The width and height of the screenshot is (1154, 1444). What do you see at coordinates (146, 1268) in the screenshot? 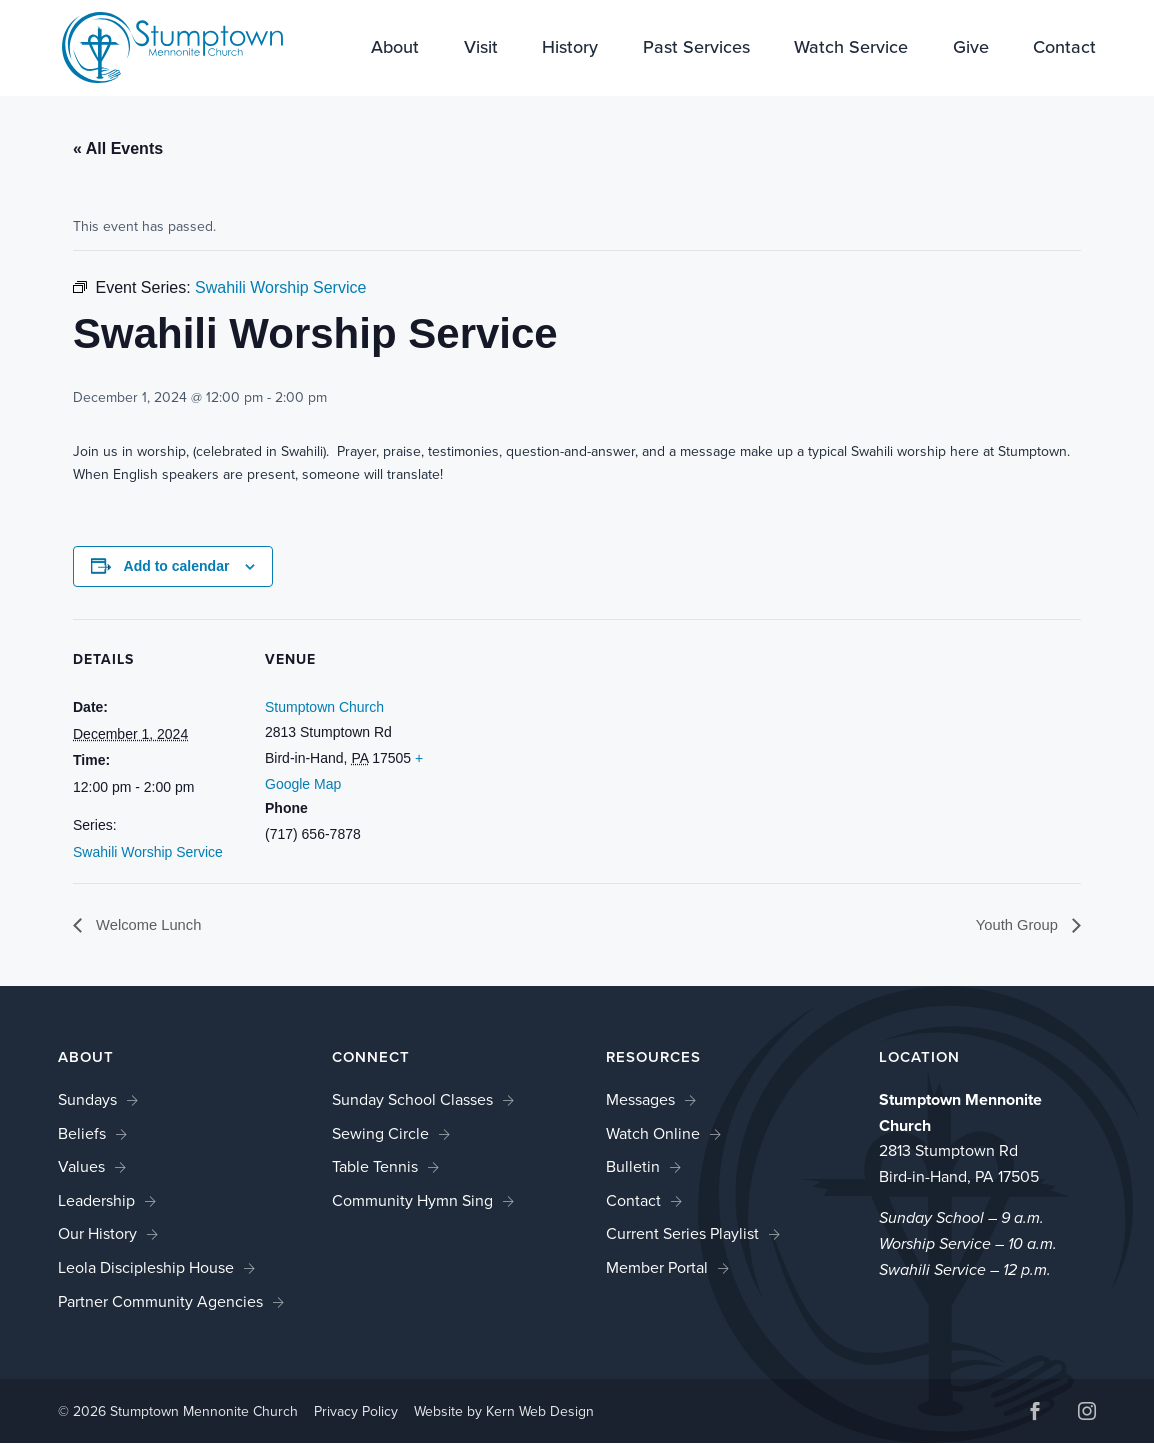
I see `Leola Discipleship House [link]` at bounding box center [146, 1268].